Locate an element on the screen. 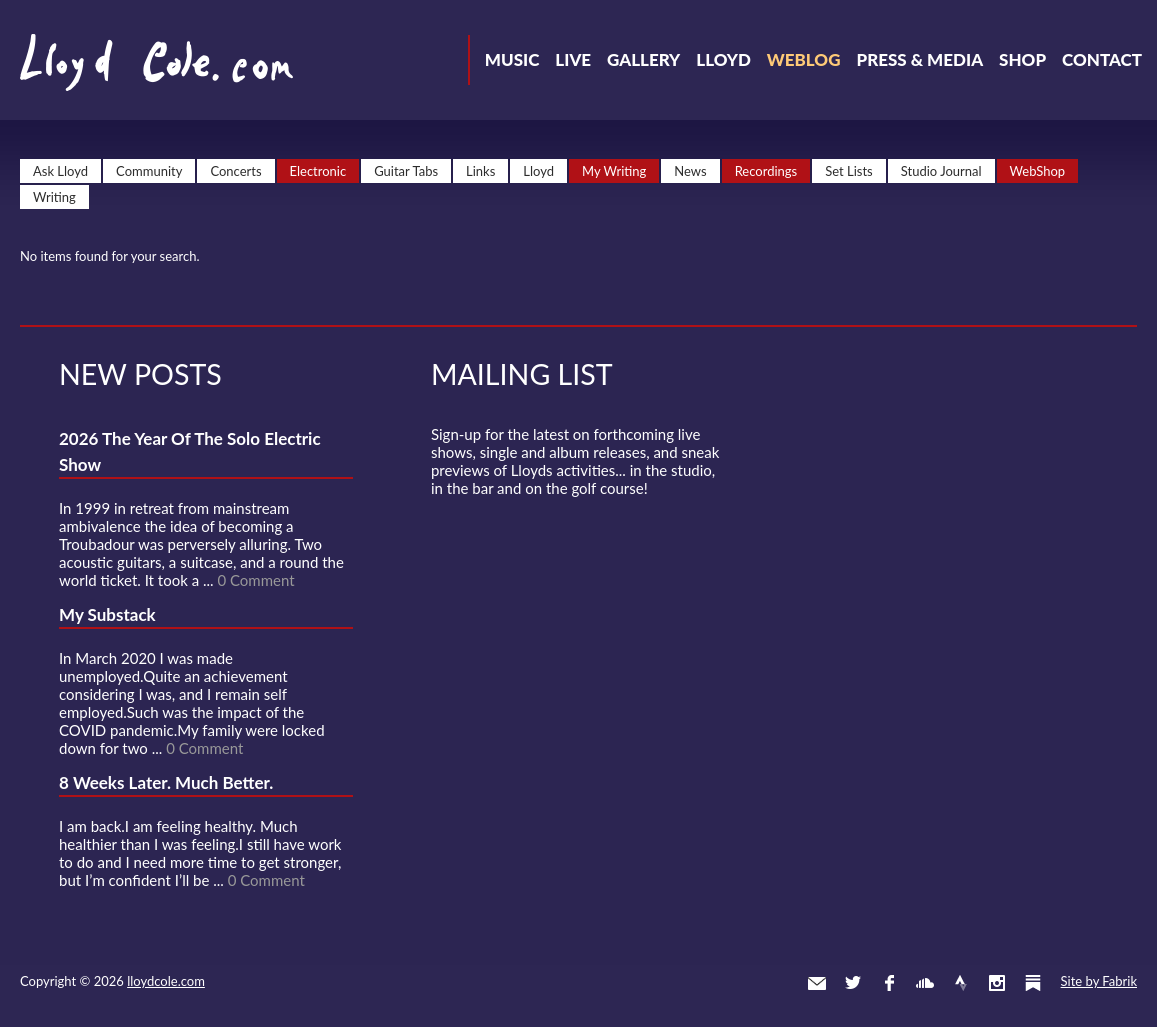  Site by Fabrik is located at coordinates (1099, 981).